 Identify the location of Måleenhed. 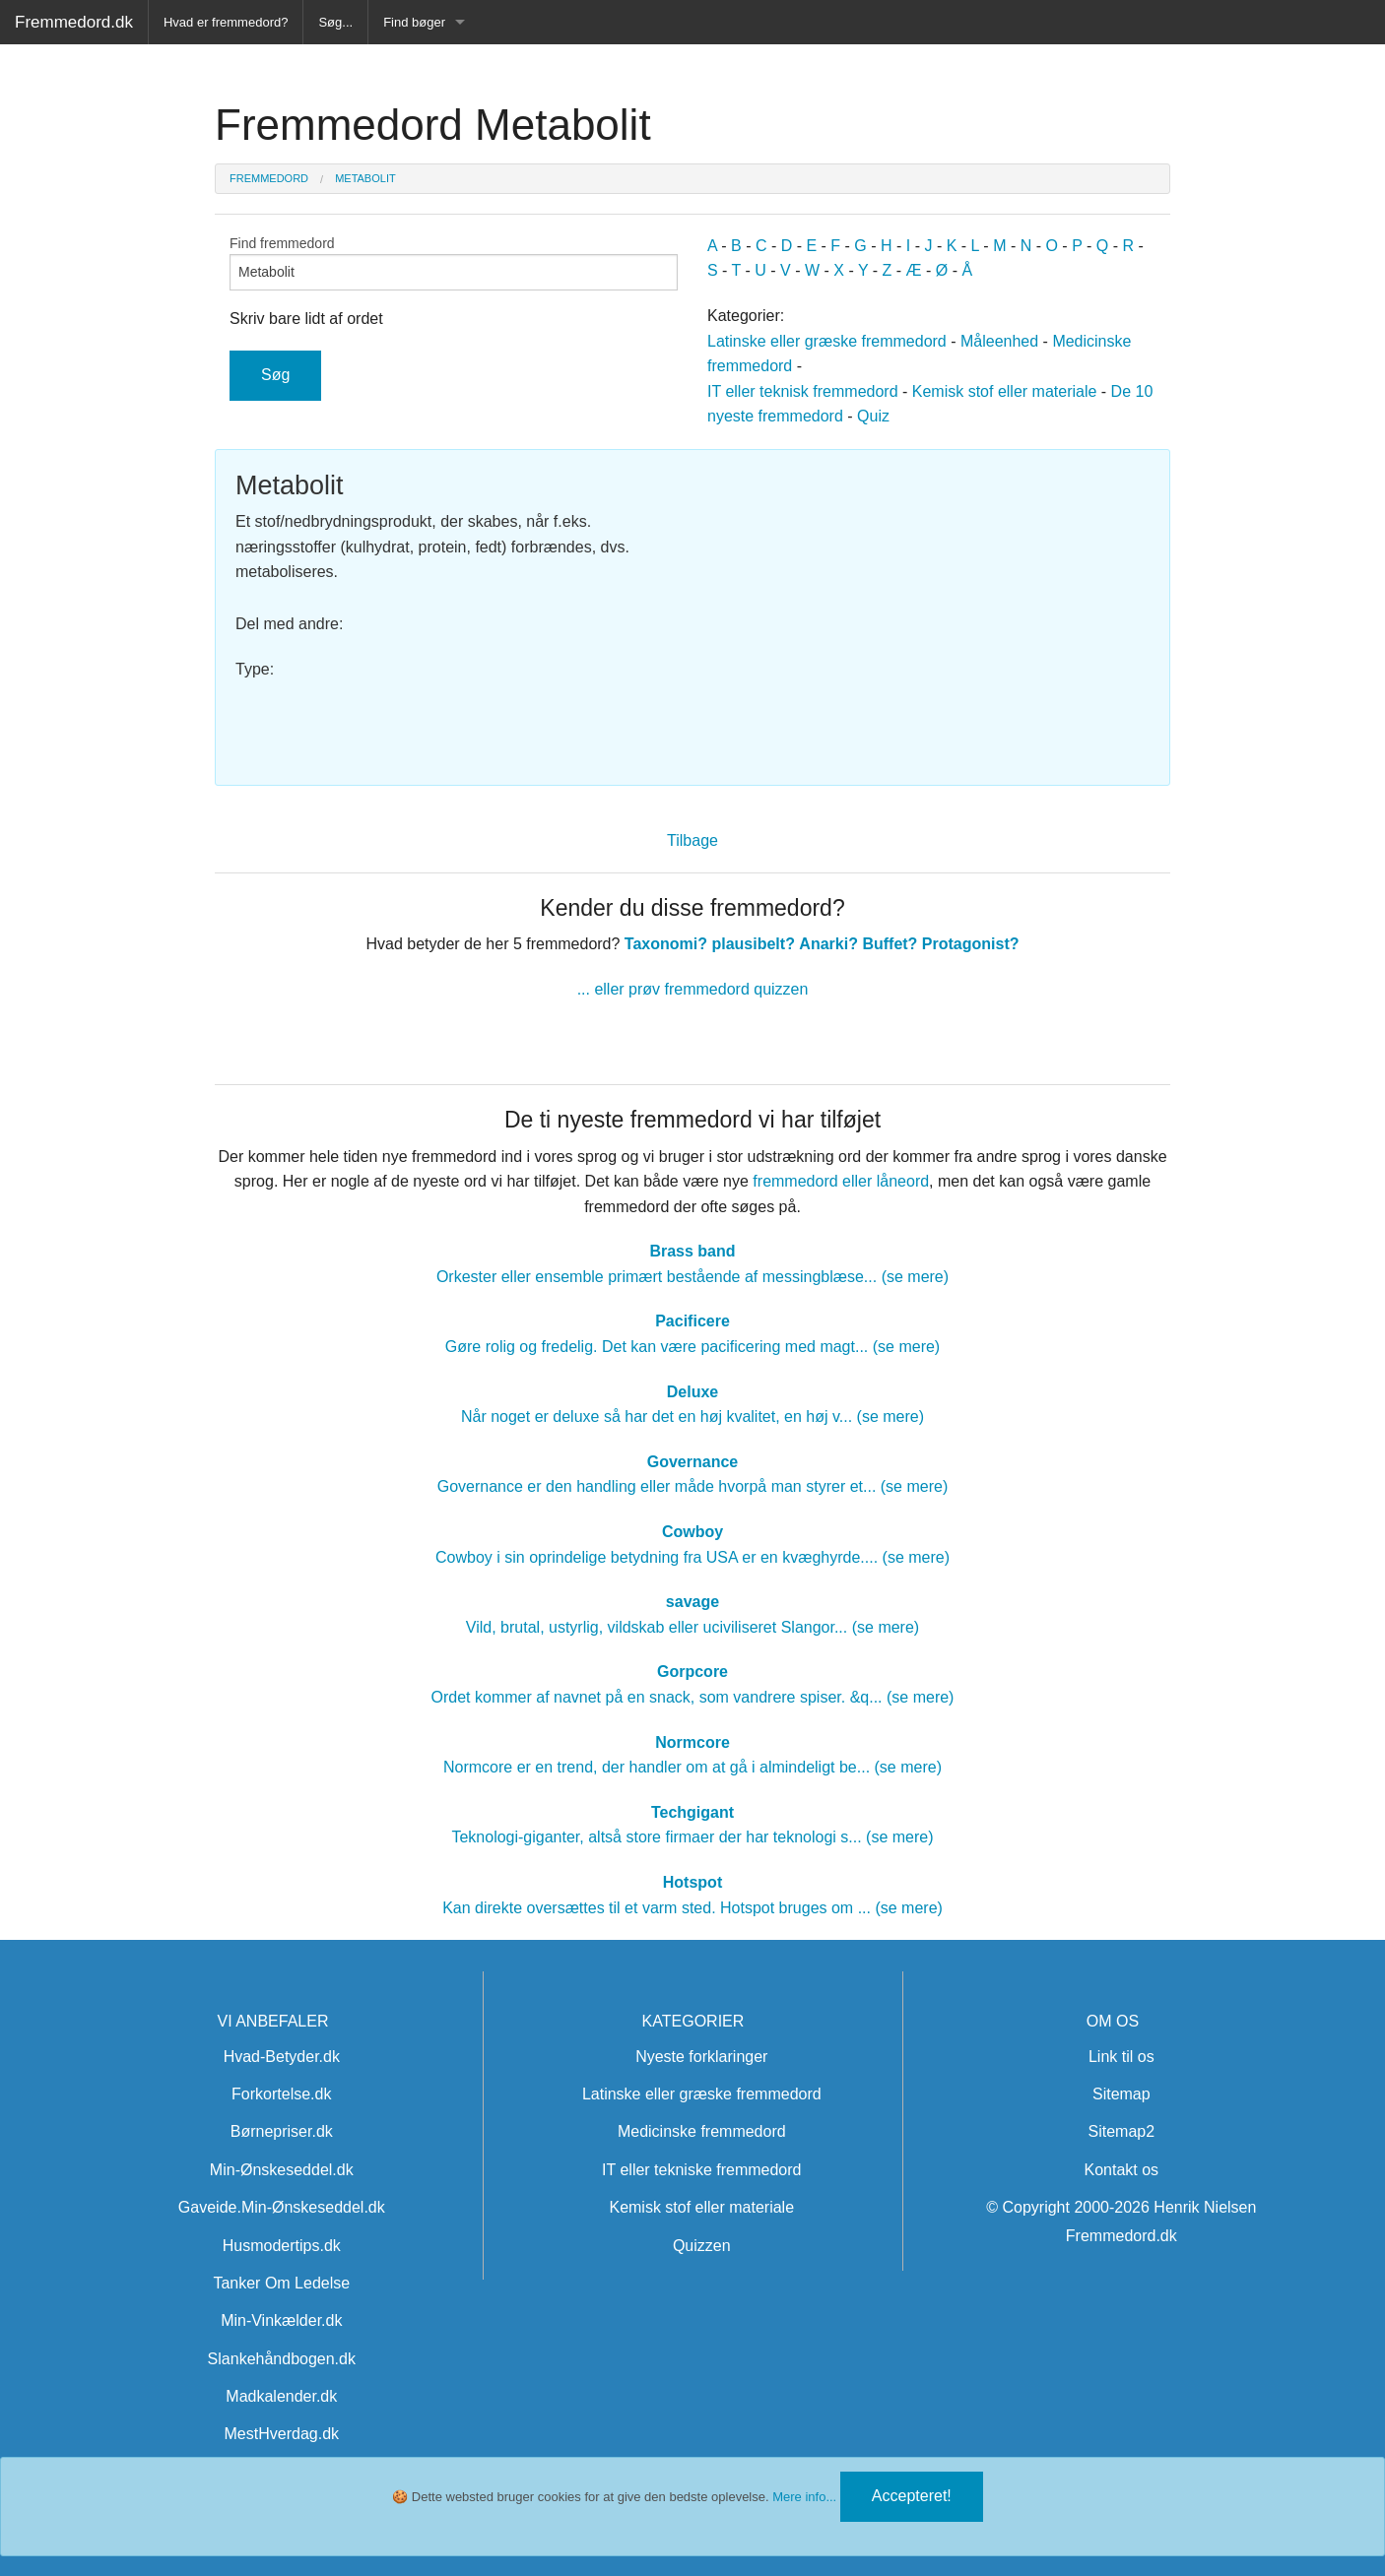
(999, 341).